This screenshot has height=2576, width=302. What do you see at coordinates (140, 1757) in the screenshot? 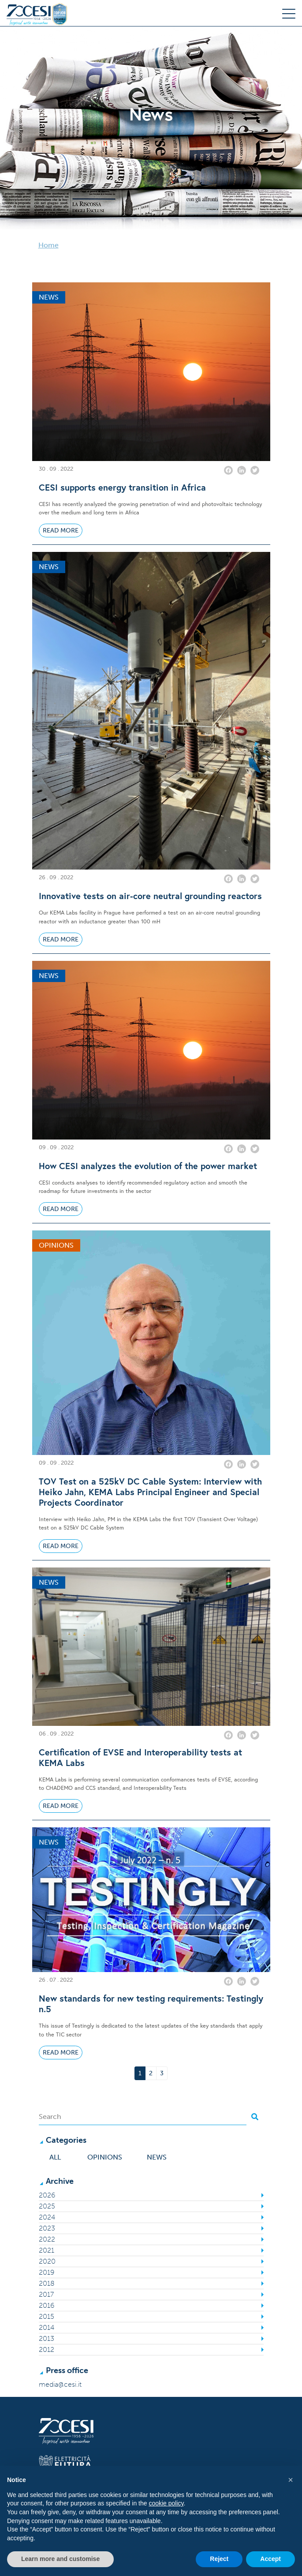
I see `Certification of EVSE and Interoperability tests at KEMA Labs` at bounding box center [140, 1757].